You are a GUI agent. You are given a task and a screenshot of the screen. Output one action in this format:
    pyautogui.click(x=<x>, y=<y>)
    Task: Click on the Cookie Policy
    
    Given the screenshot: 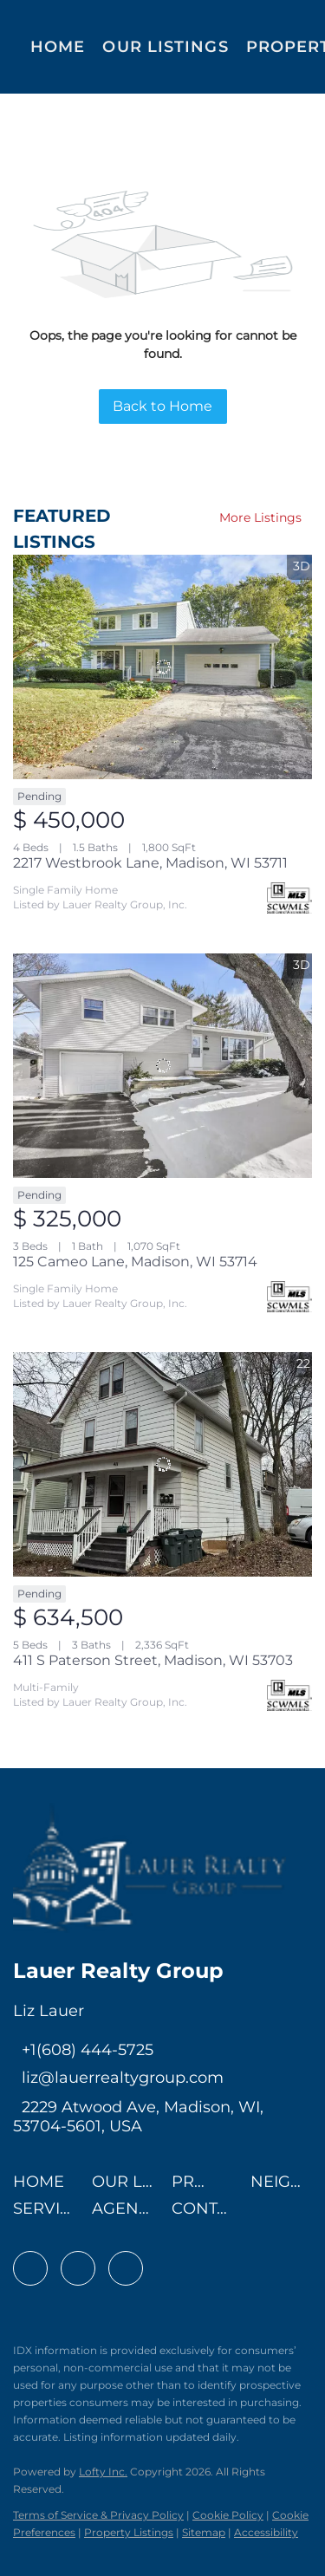 What is the action you would take?
    pyautogui.click(x=227, y=2514)
    